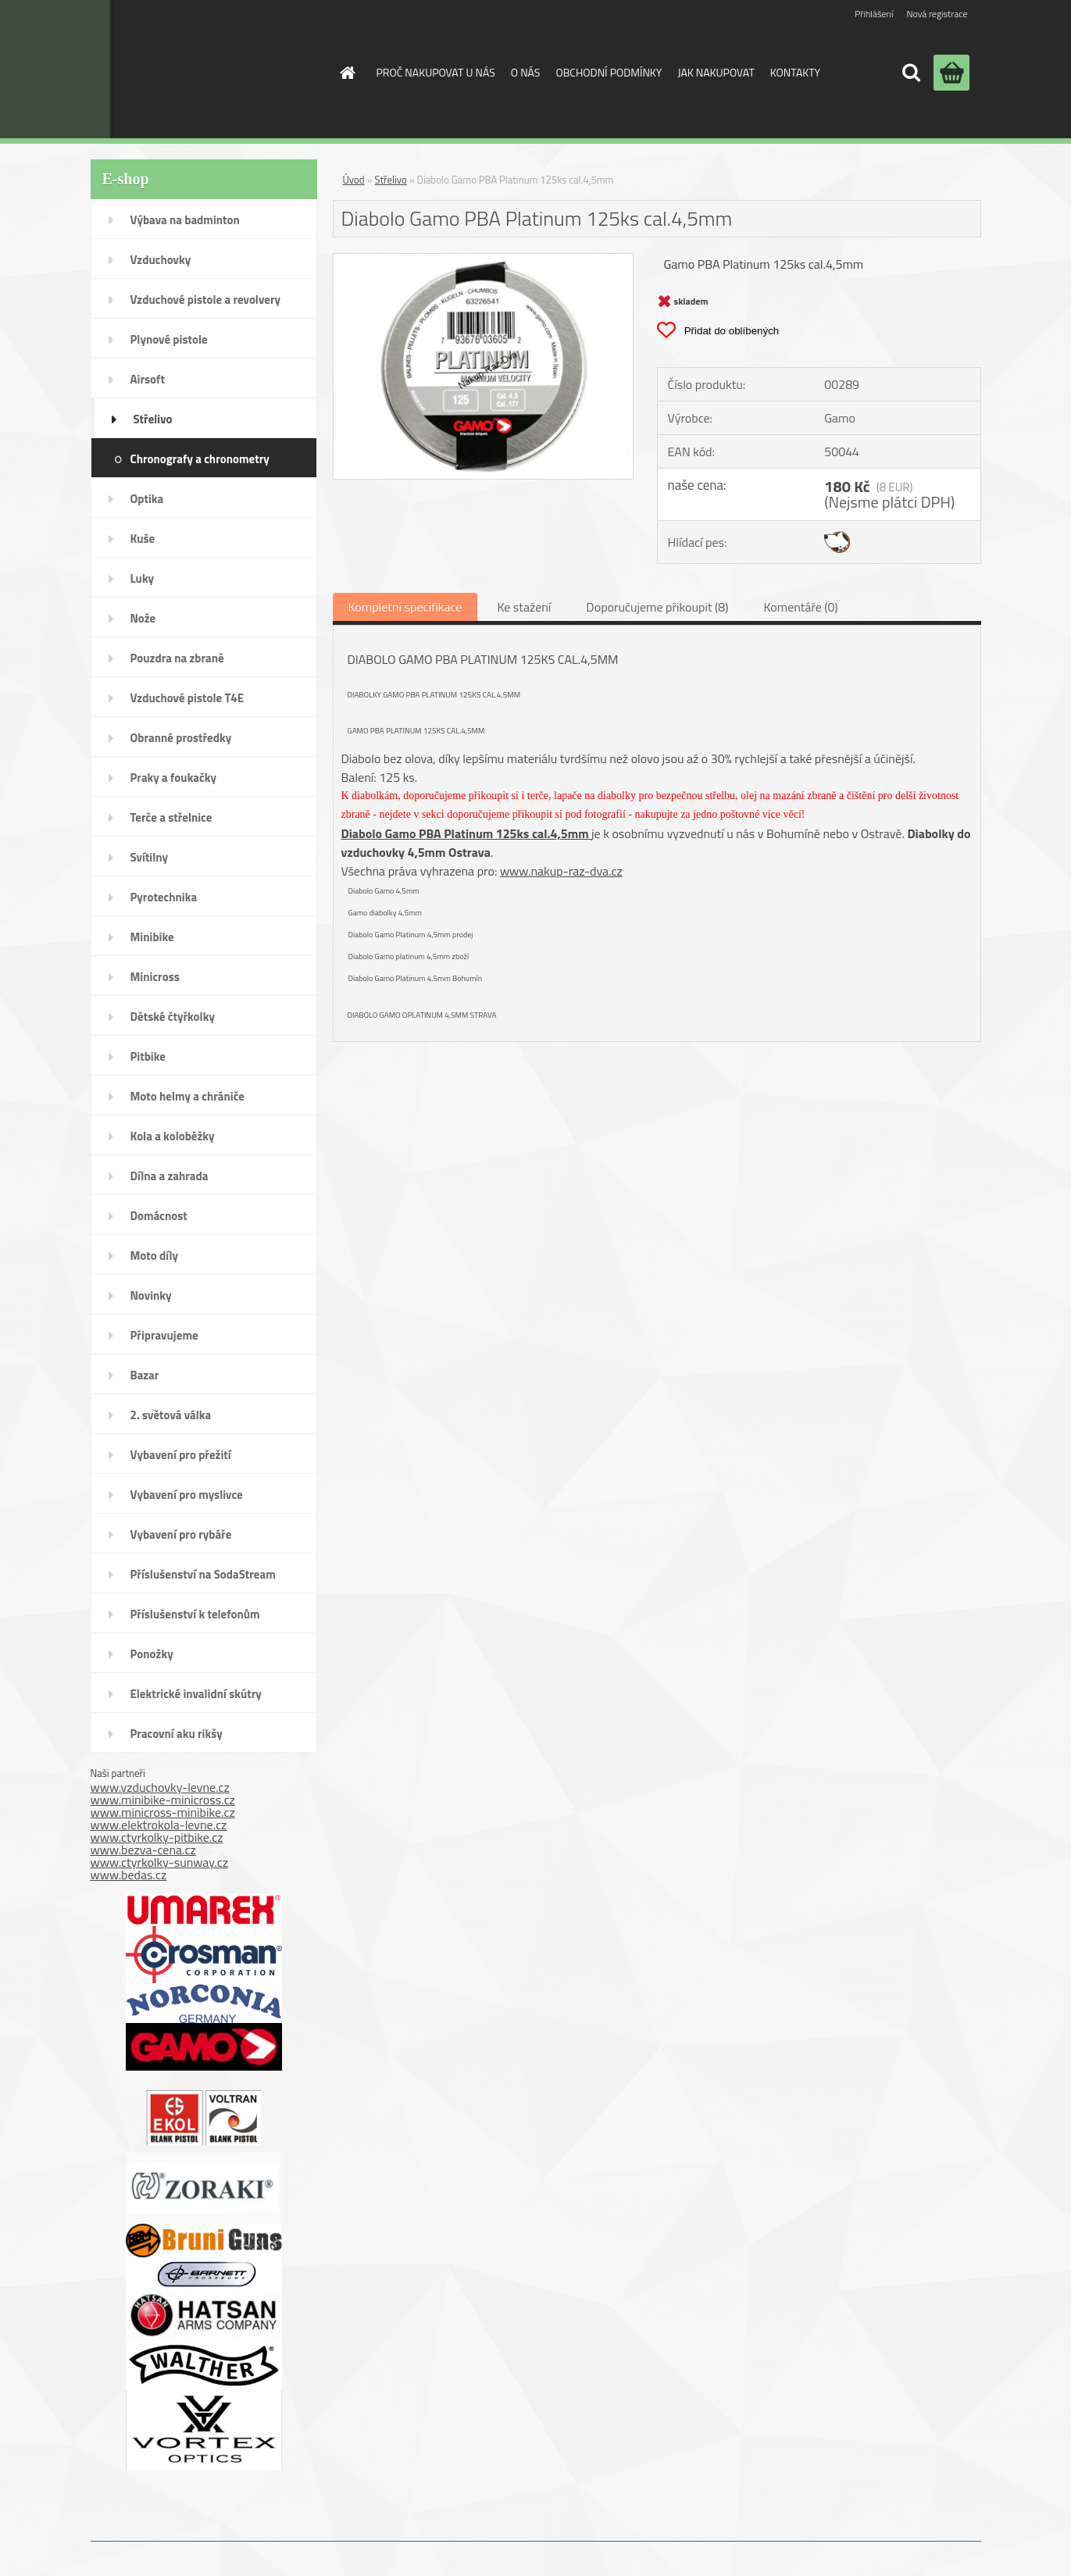  Describe the element at coordinates (195, 69) in the screenshot. I see `[Logo]` at that location.